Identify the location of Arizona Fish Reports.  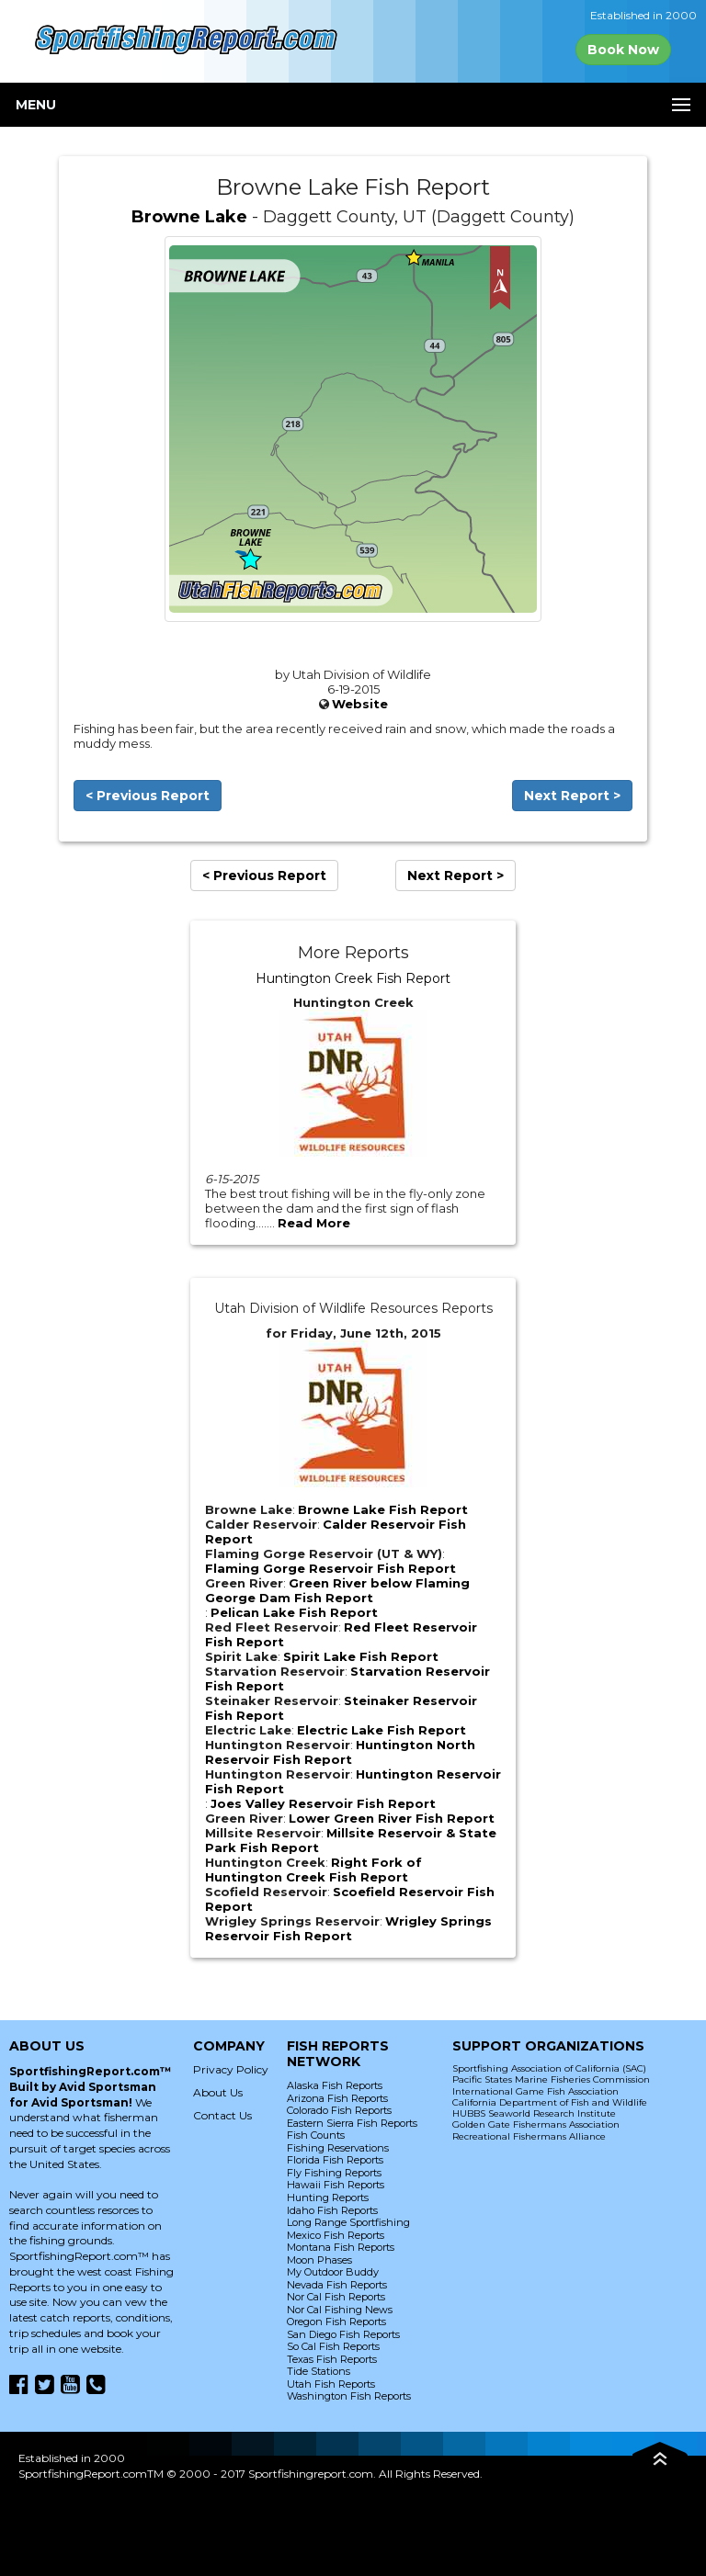
(337, 2098).